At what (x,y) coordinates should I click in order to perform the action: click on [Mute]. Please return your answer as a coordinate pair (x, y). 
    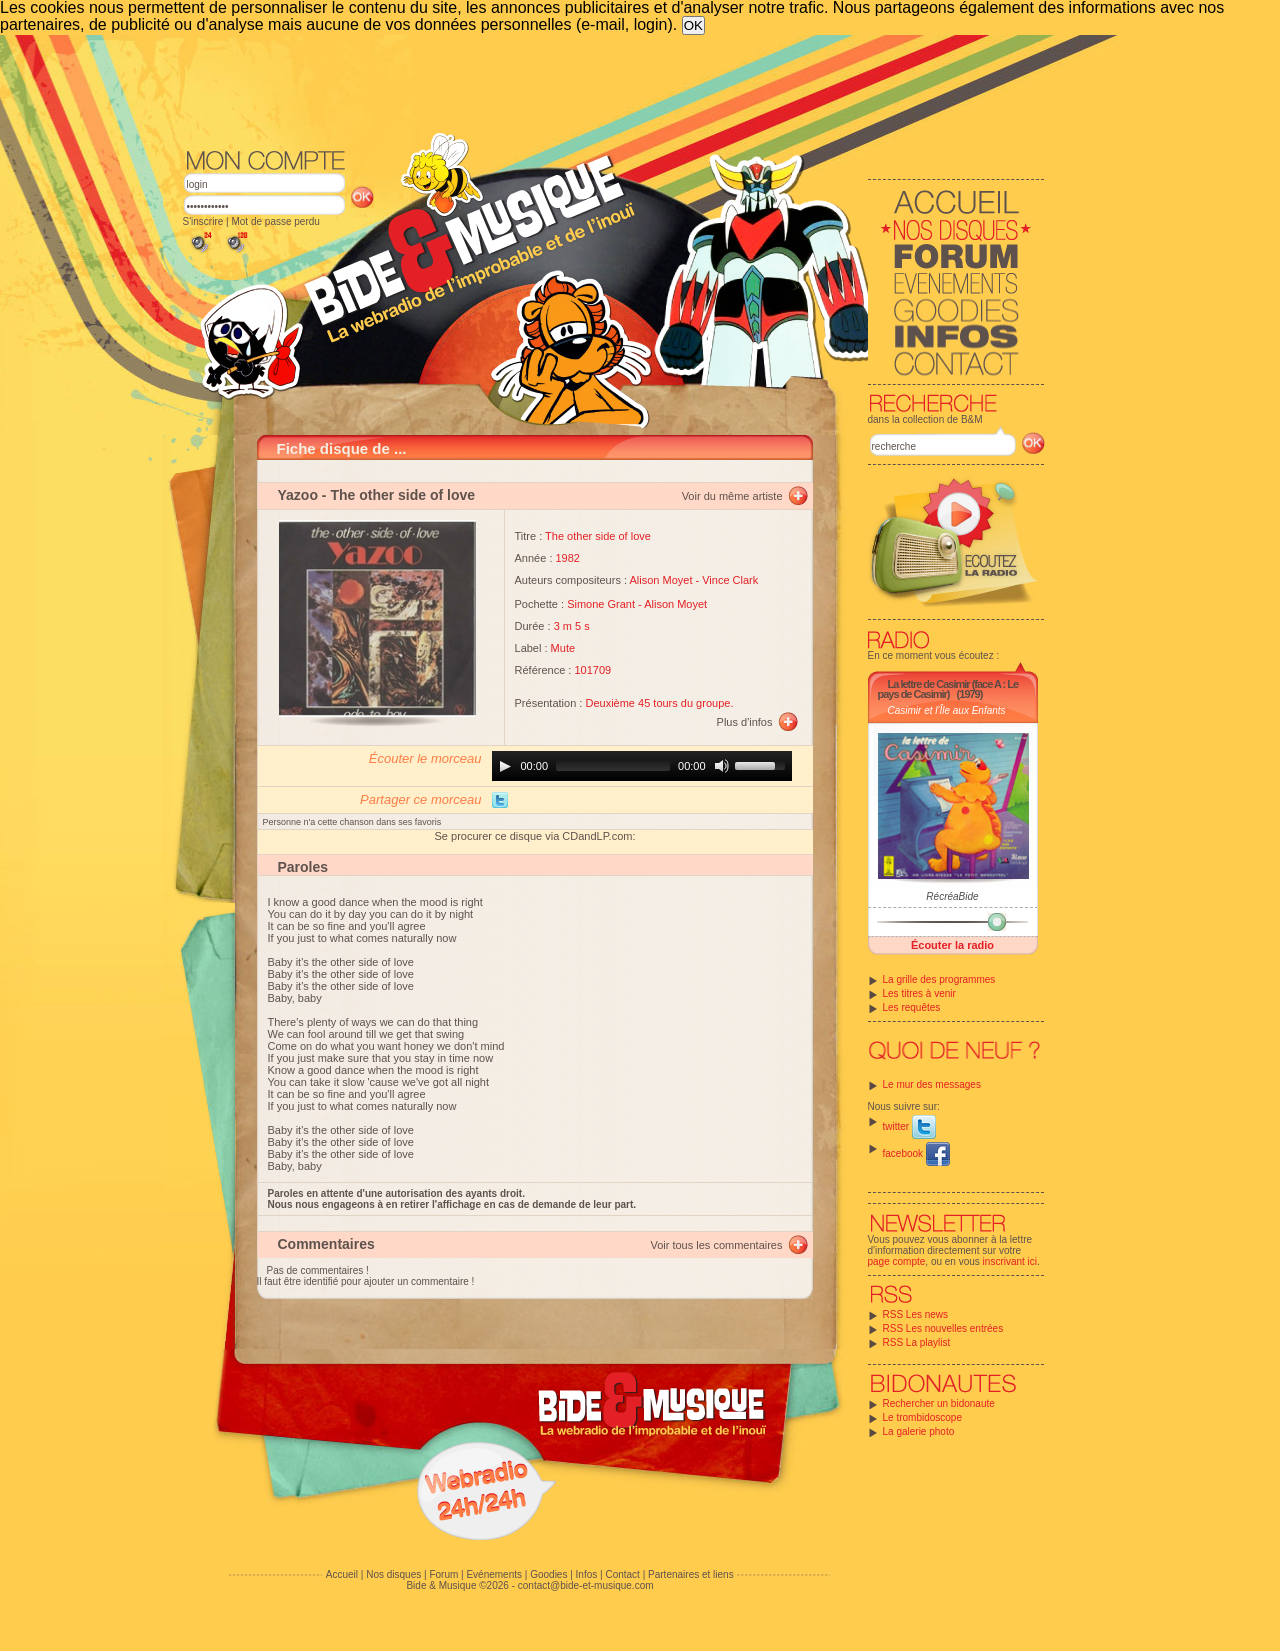
    Looking at the image, I should click on (722, 766).